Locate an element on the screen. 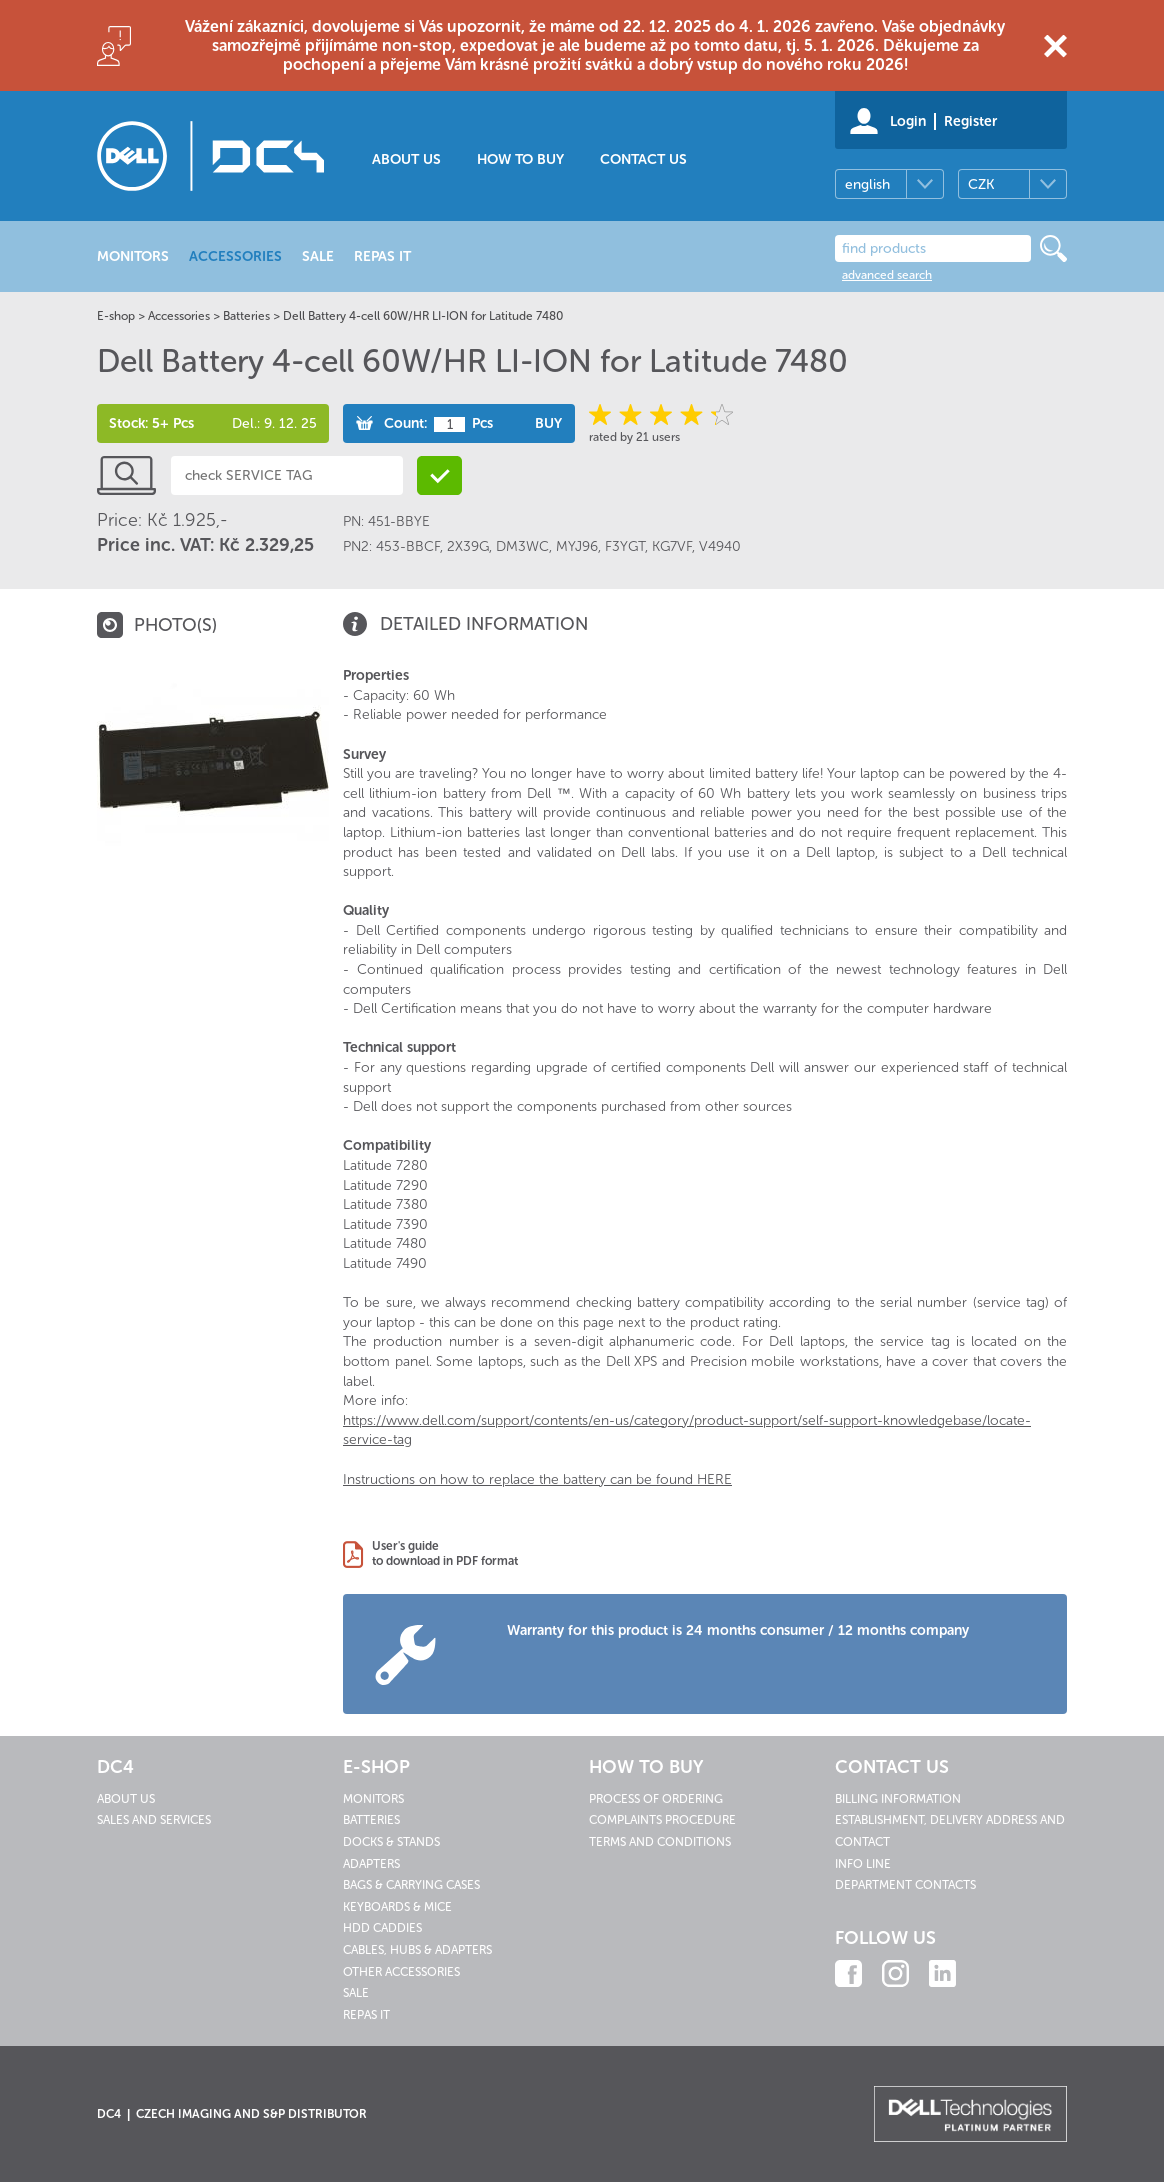 Image resolution: width=1164 pixels, height=2182 pixels. Buy is located at coordinates (548, 423).